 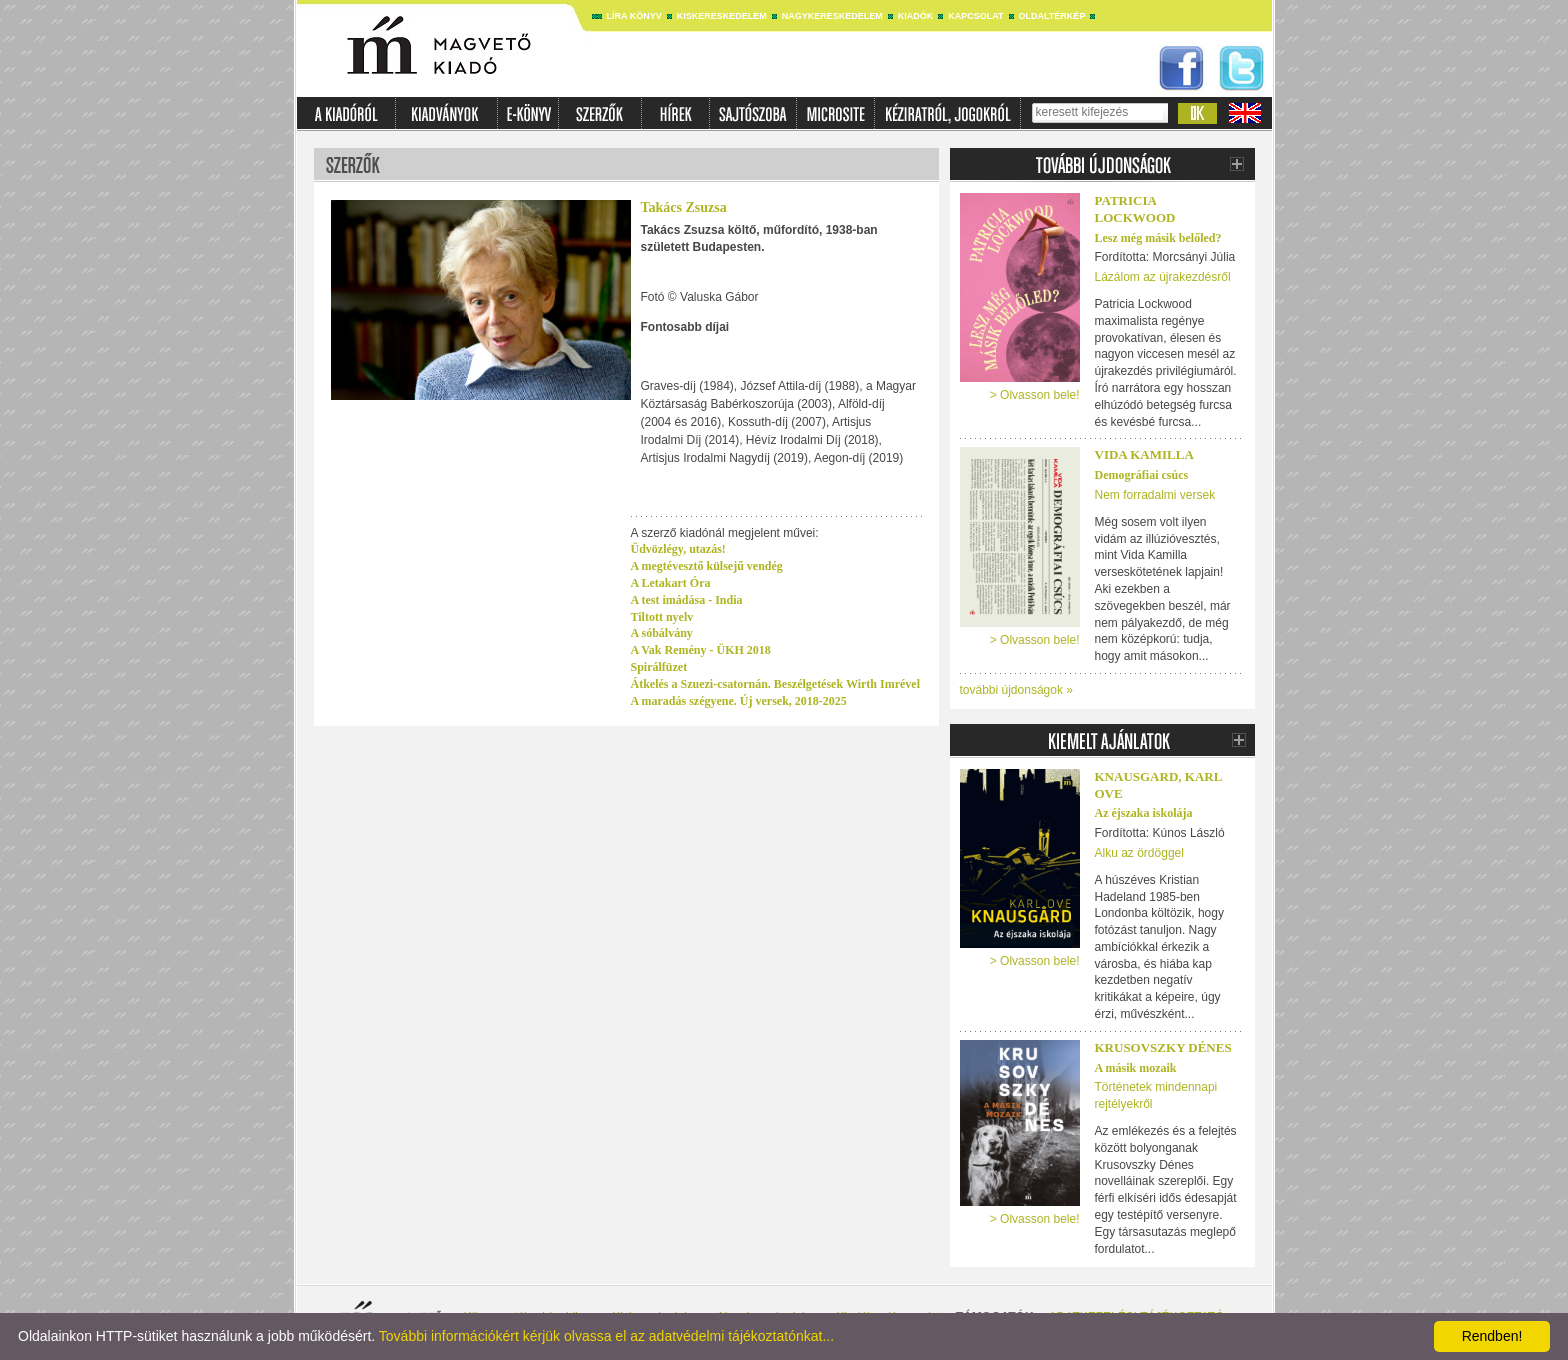 What do you see at coordinates (1135, 209) in the screenshot?
I see `PATRICIA LOCKWOOD` at bounding box center [1135, 209].